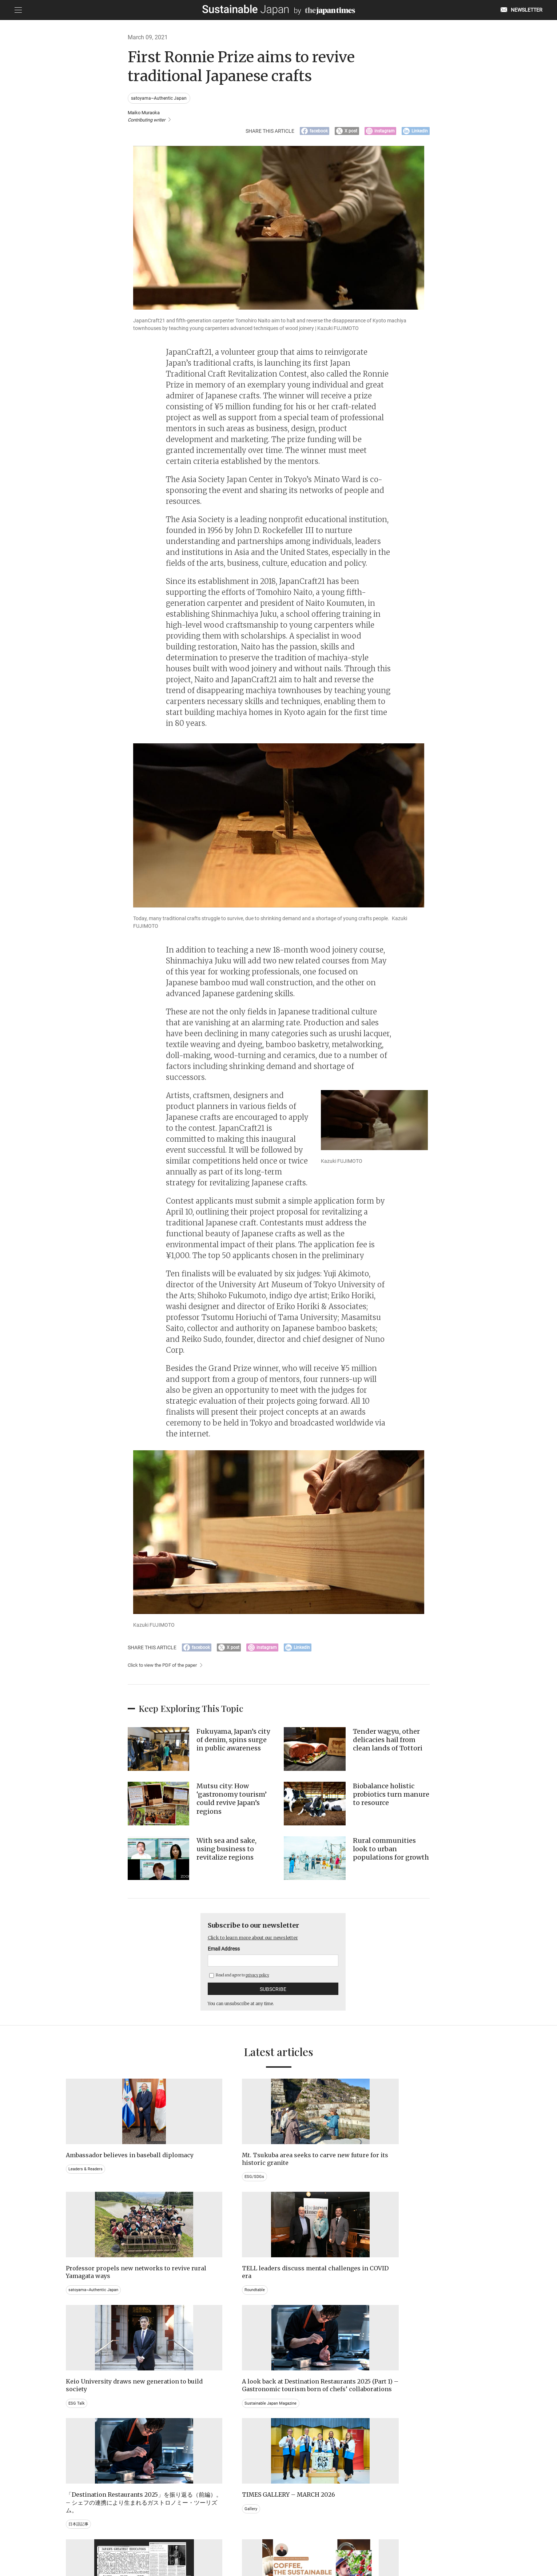 Image resolution: width=557 pixels, height=2576 pixels. What do you see at coordinates (206, 2323) in the screenshot?
I see `Sustainable Japan Magazine` at bounding box center [206, 2323].